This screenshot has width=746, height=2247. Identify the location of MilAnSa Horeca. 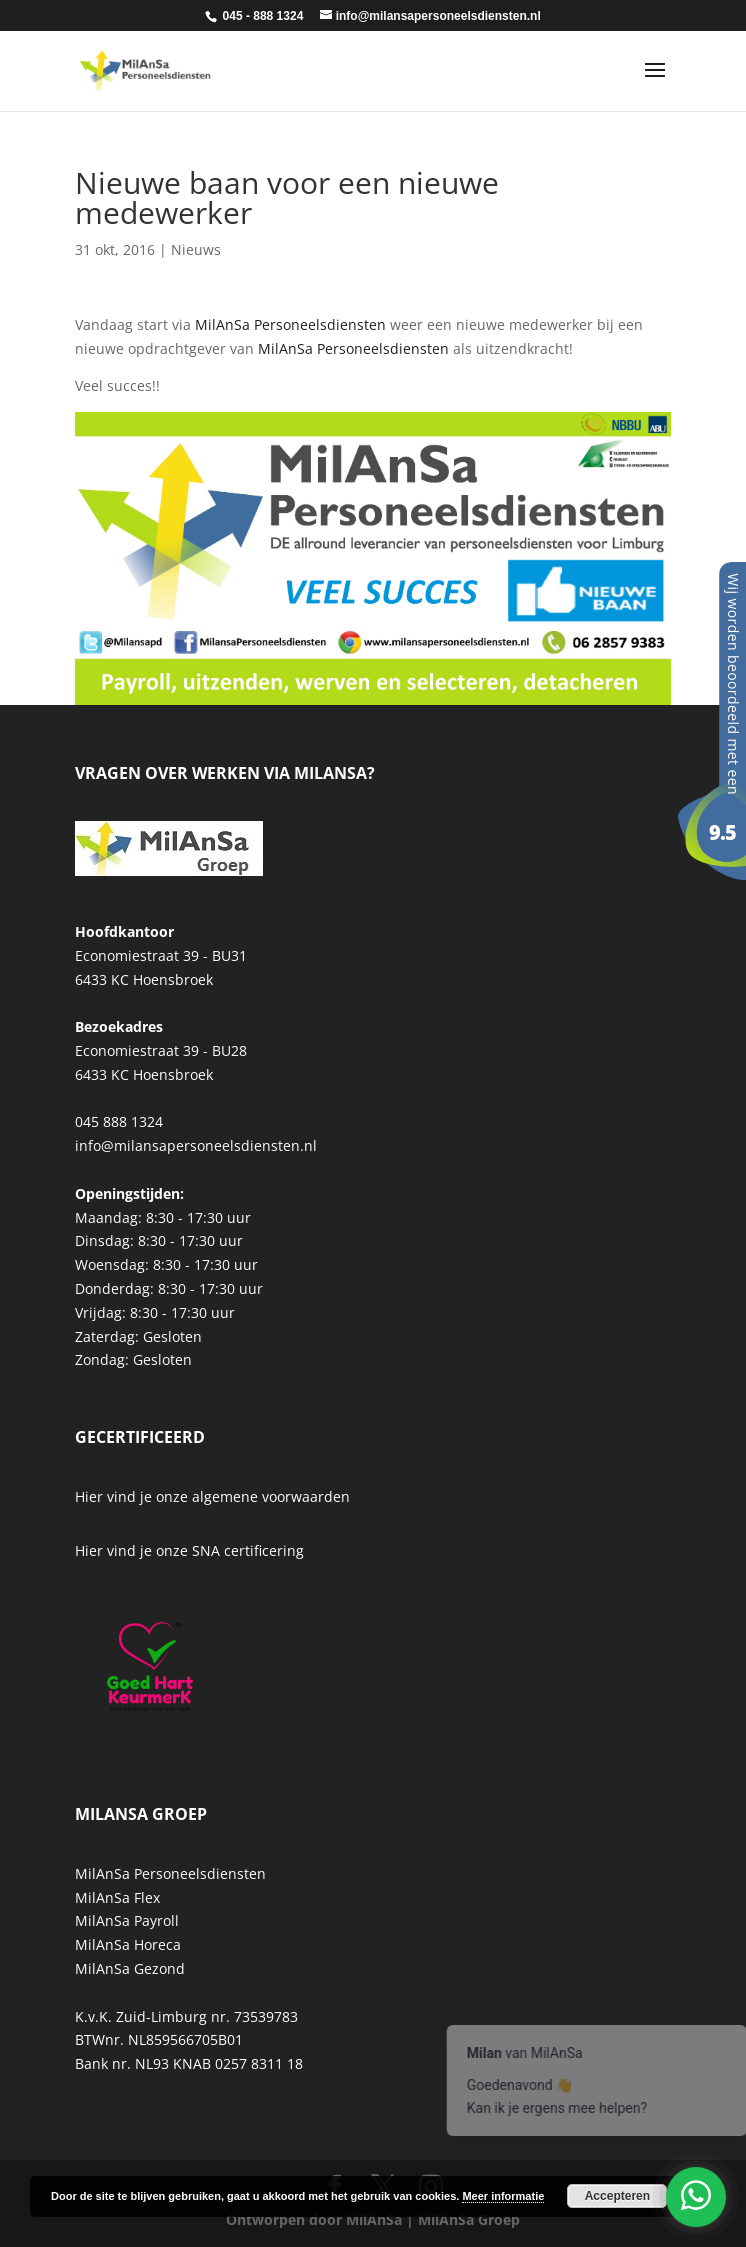
(128, 1944).